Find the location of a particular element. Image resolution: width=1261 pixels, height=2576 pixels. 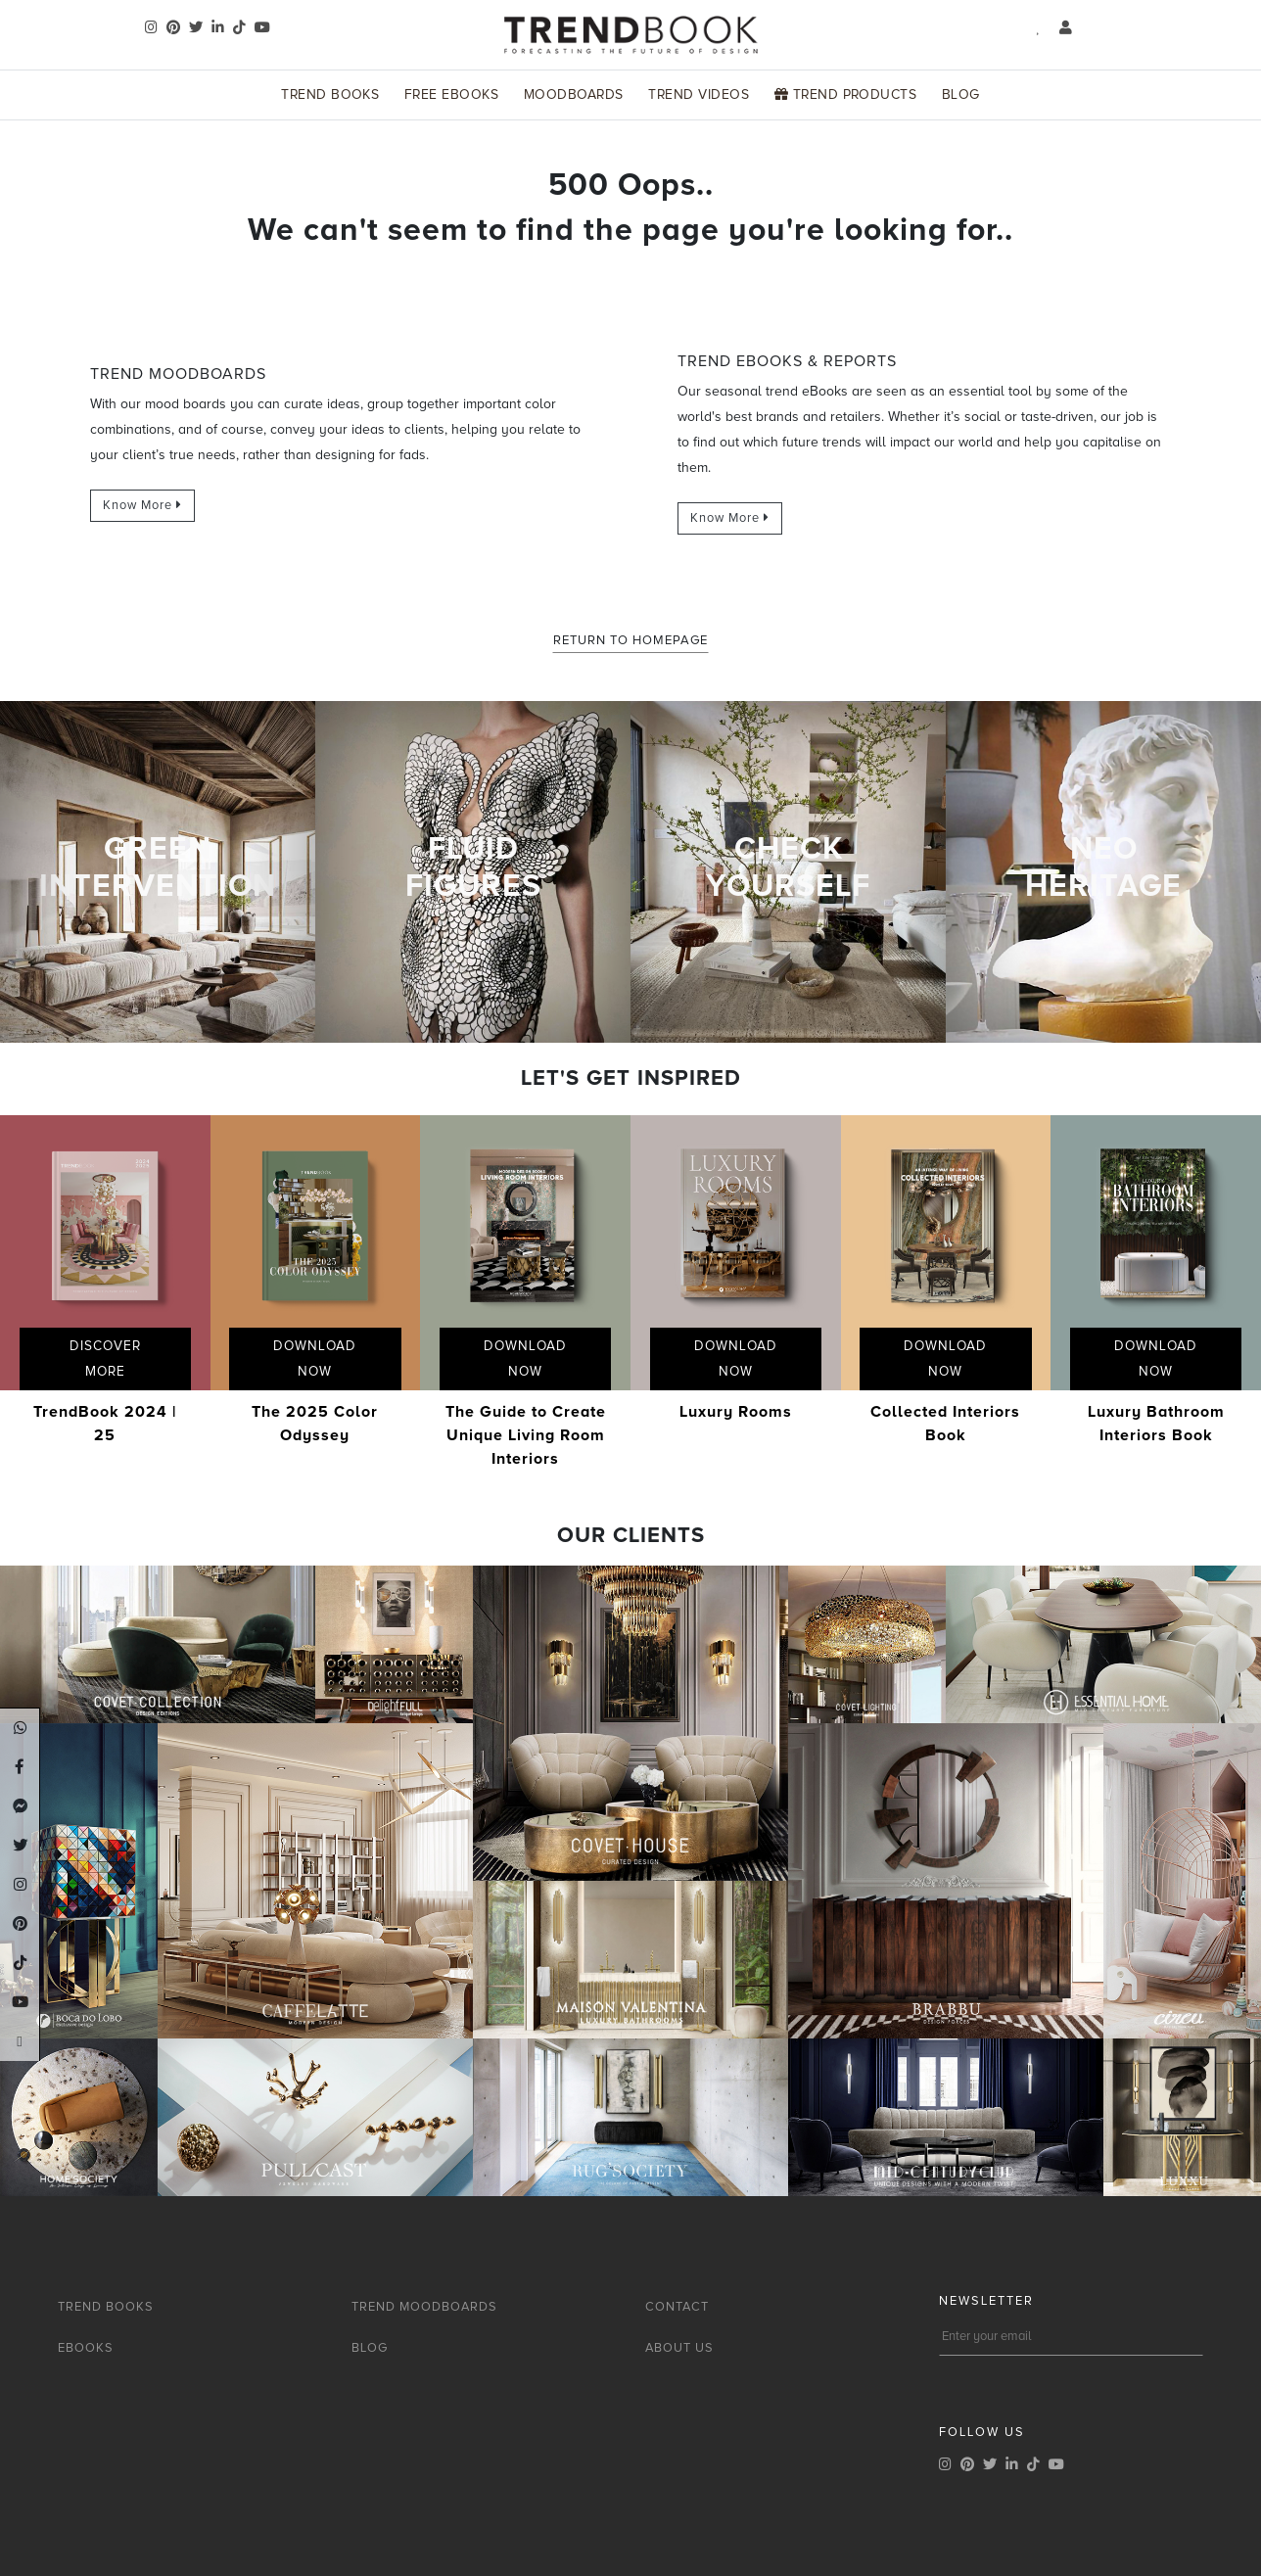

EBOOKS is located at coordinates (86, 2348).